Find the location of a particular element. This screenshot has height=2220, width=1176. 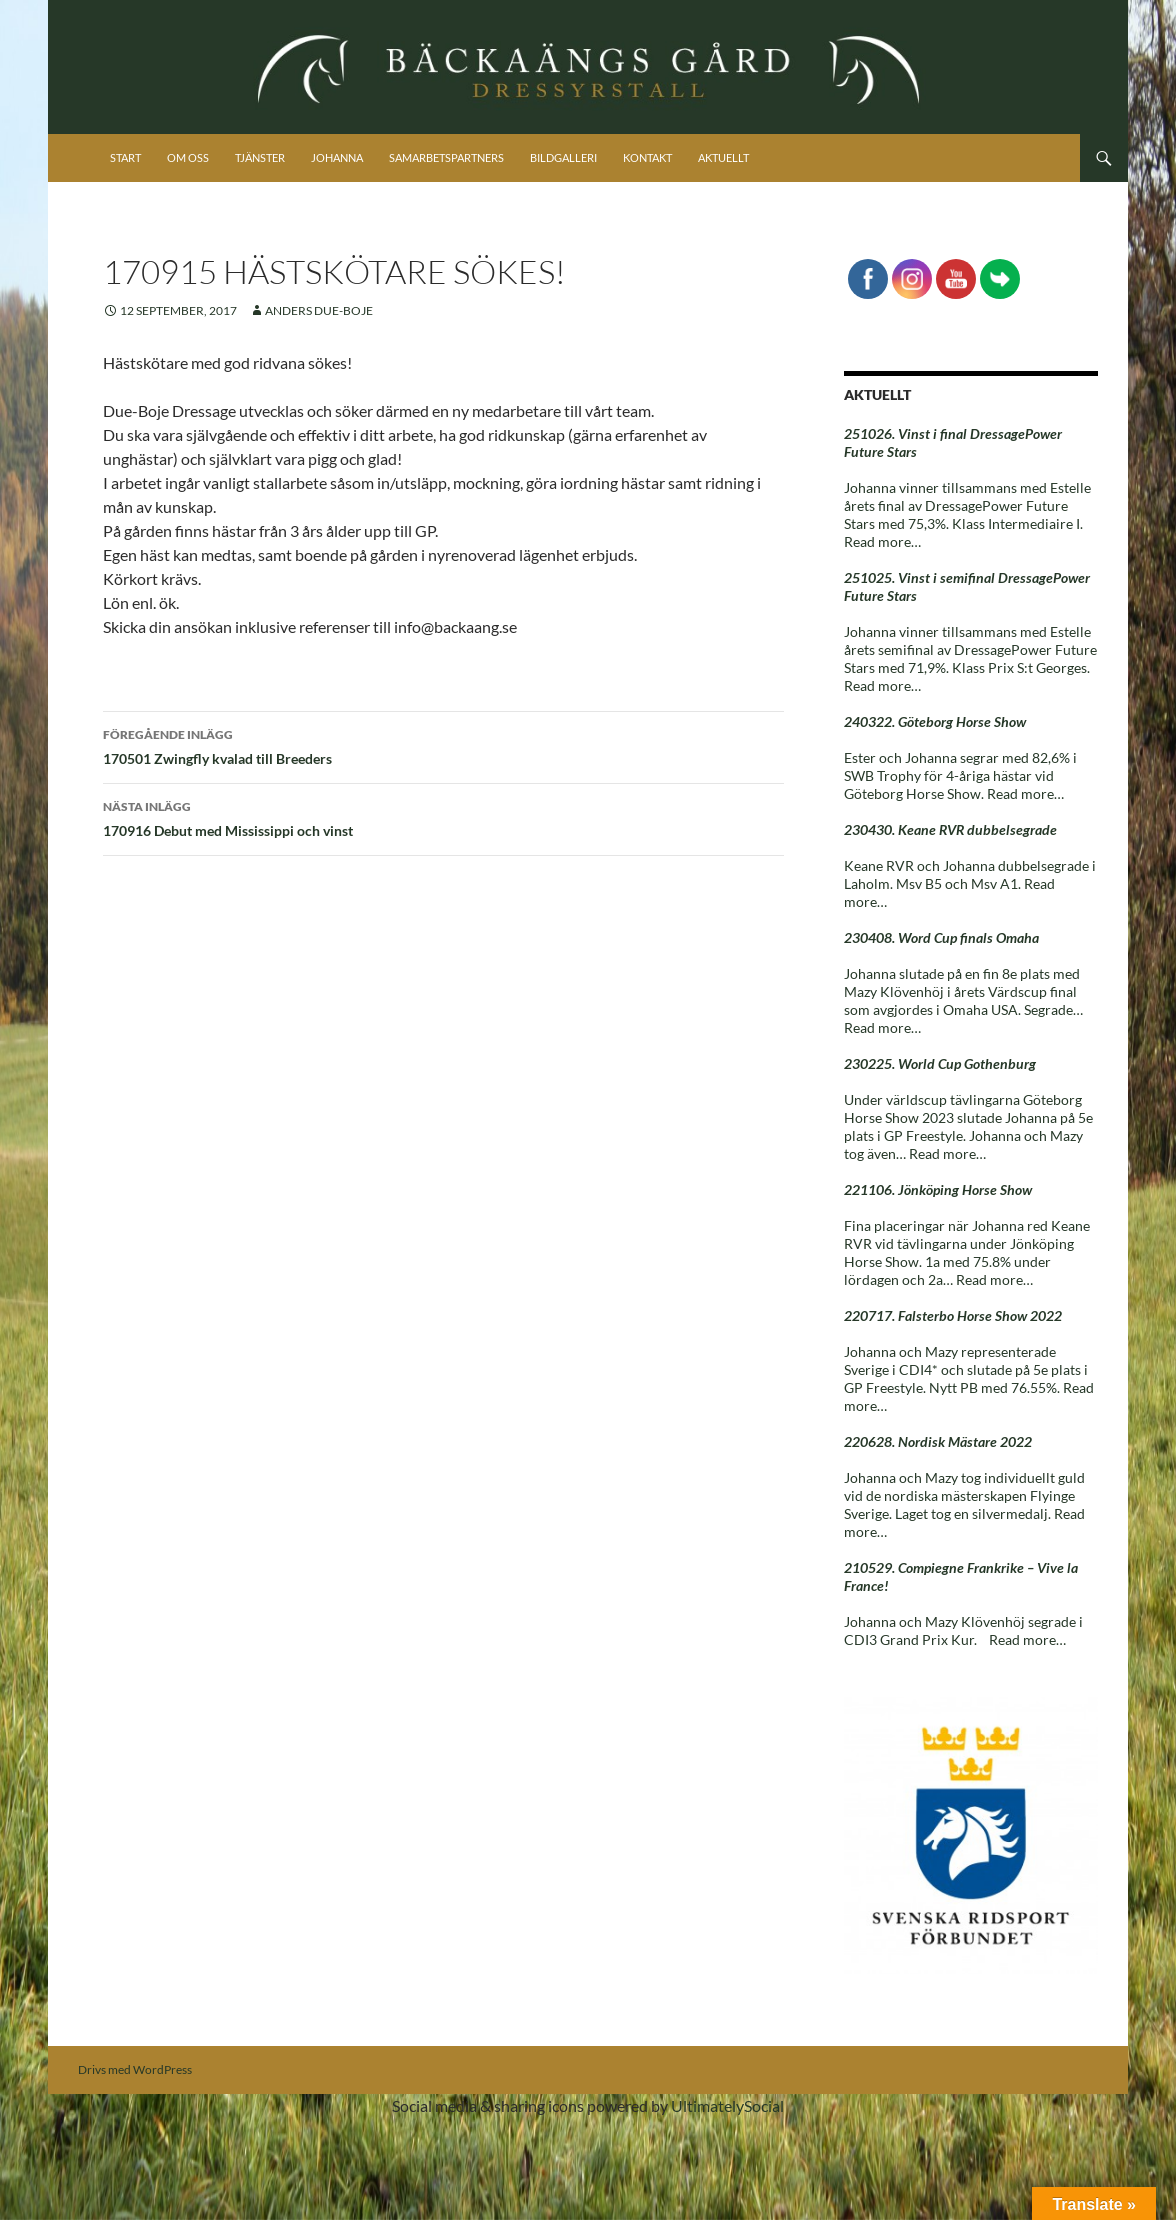

Read more… is located at coordinates (882, 541).